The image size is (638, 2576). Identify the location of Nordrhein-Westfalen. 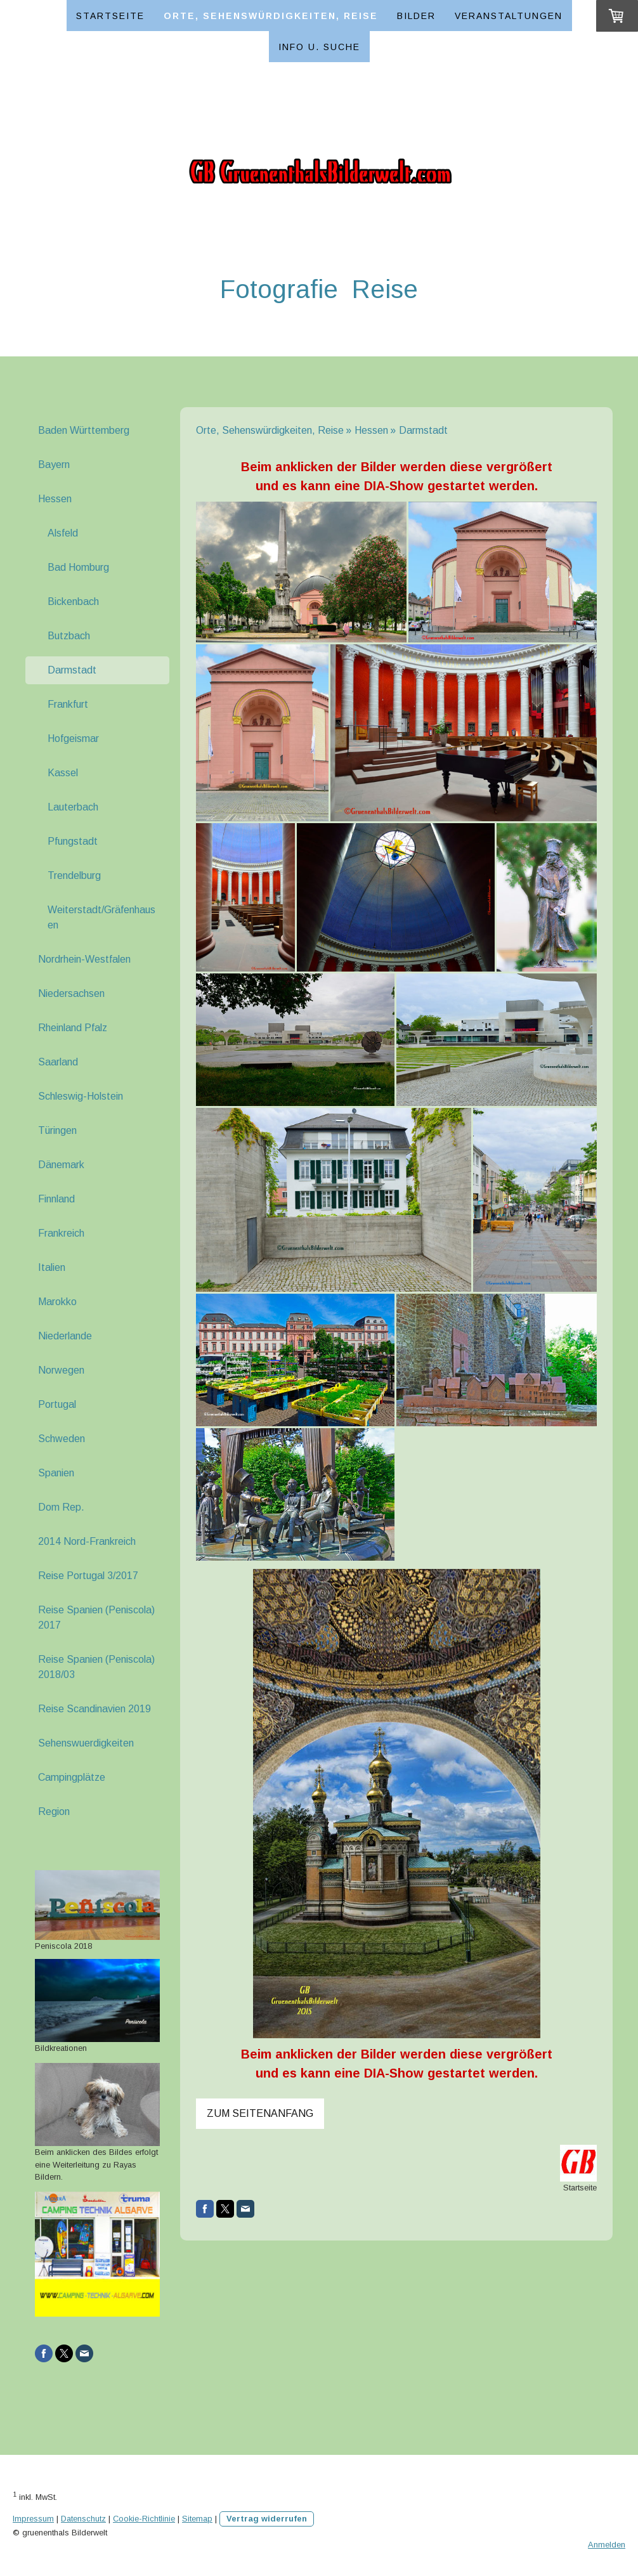
(84, 959).